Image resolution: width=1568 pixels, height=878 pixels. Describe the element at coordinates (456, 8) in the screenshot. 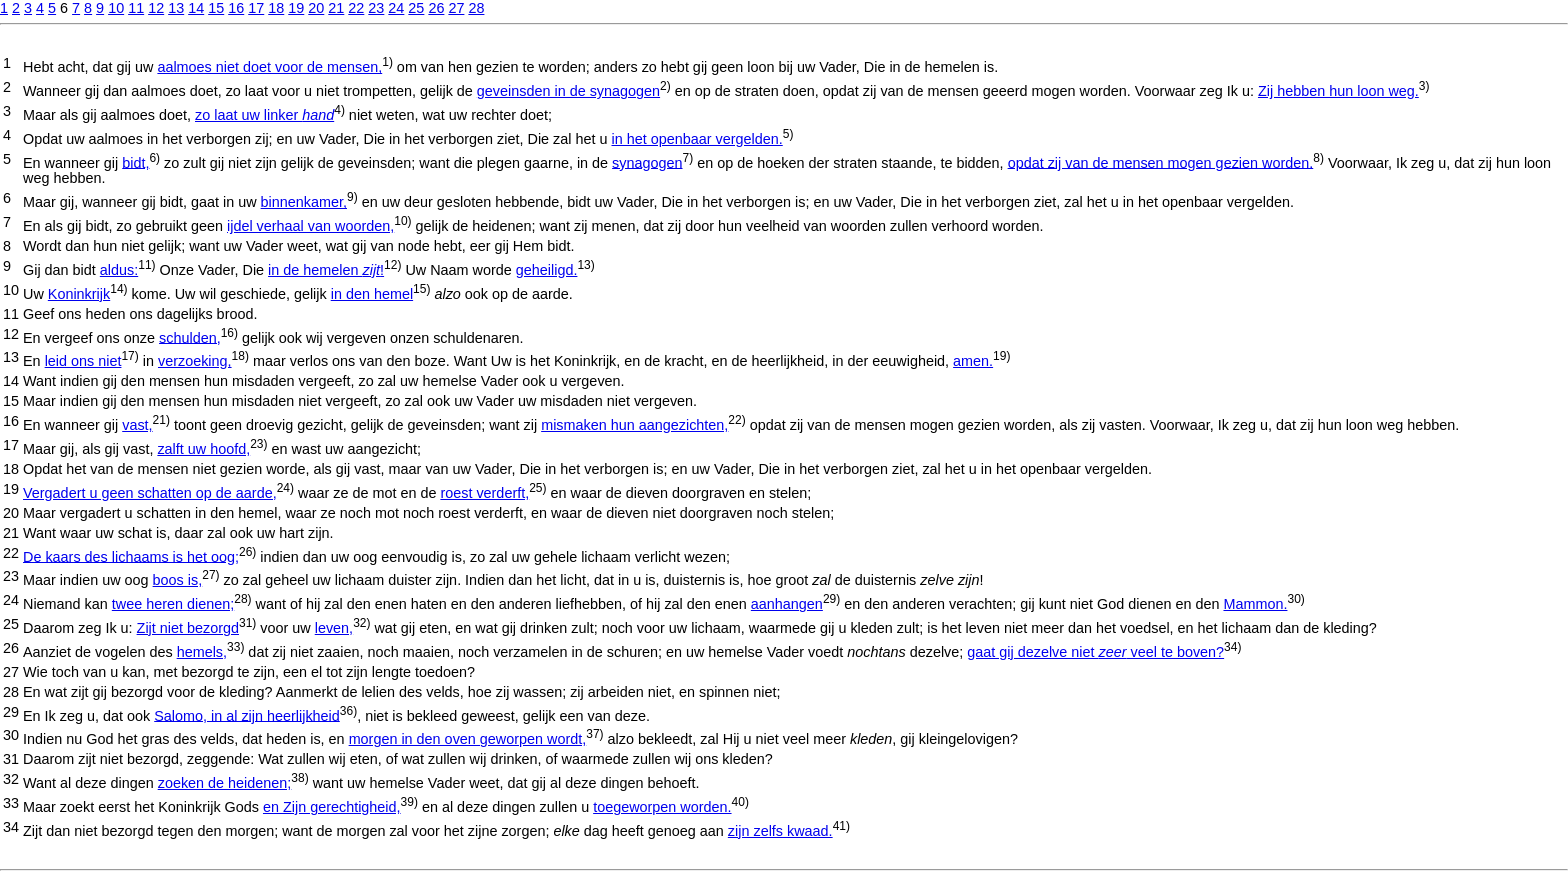

I see `27` at that location.